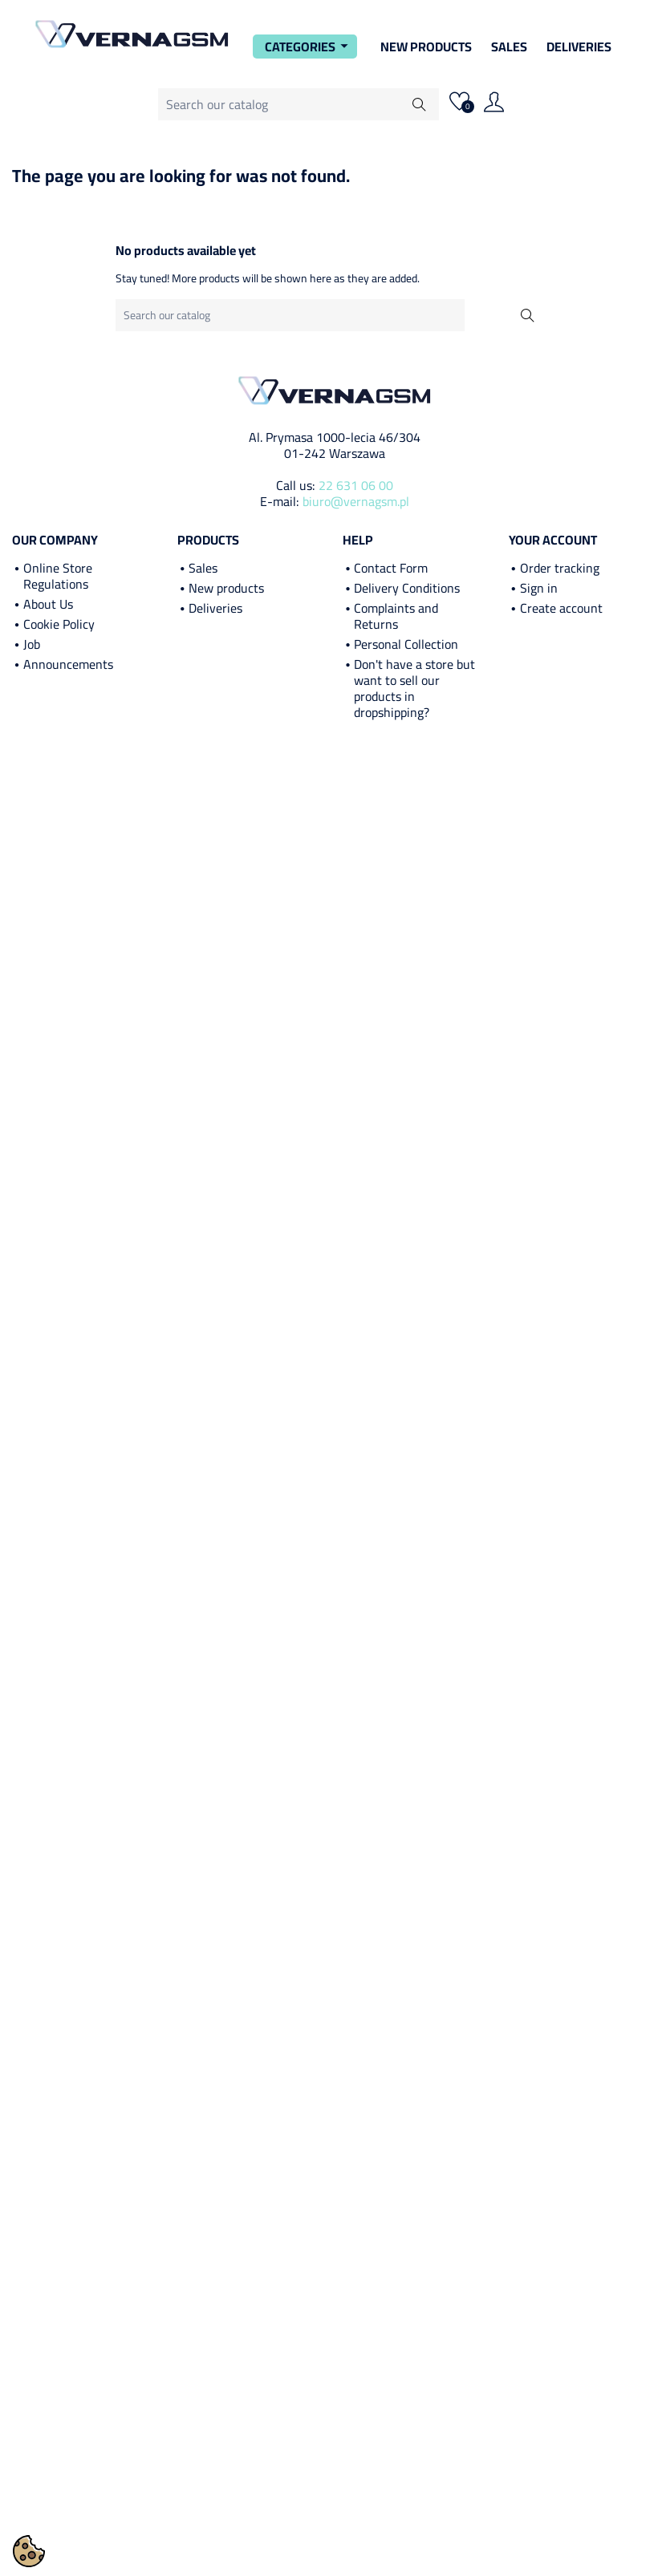 The image size is (662, 2576). Describe the element at coordinates (391, 568) in the screenshot. I see `Contact Form` at that location.